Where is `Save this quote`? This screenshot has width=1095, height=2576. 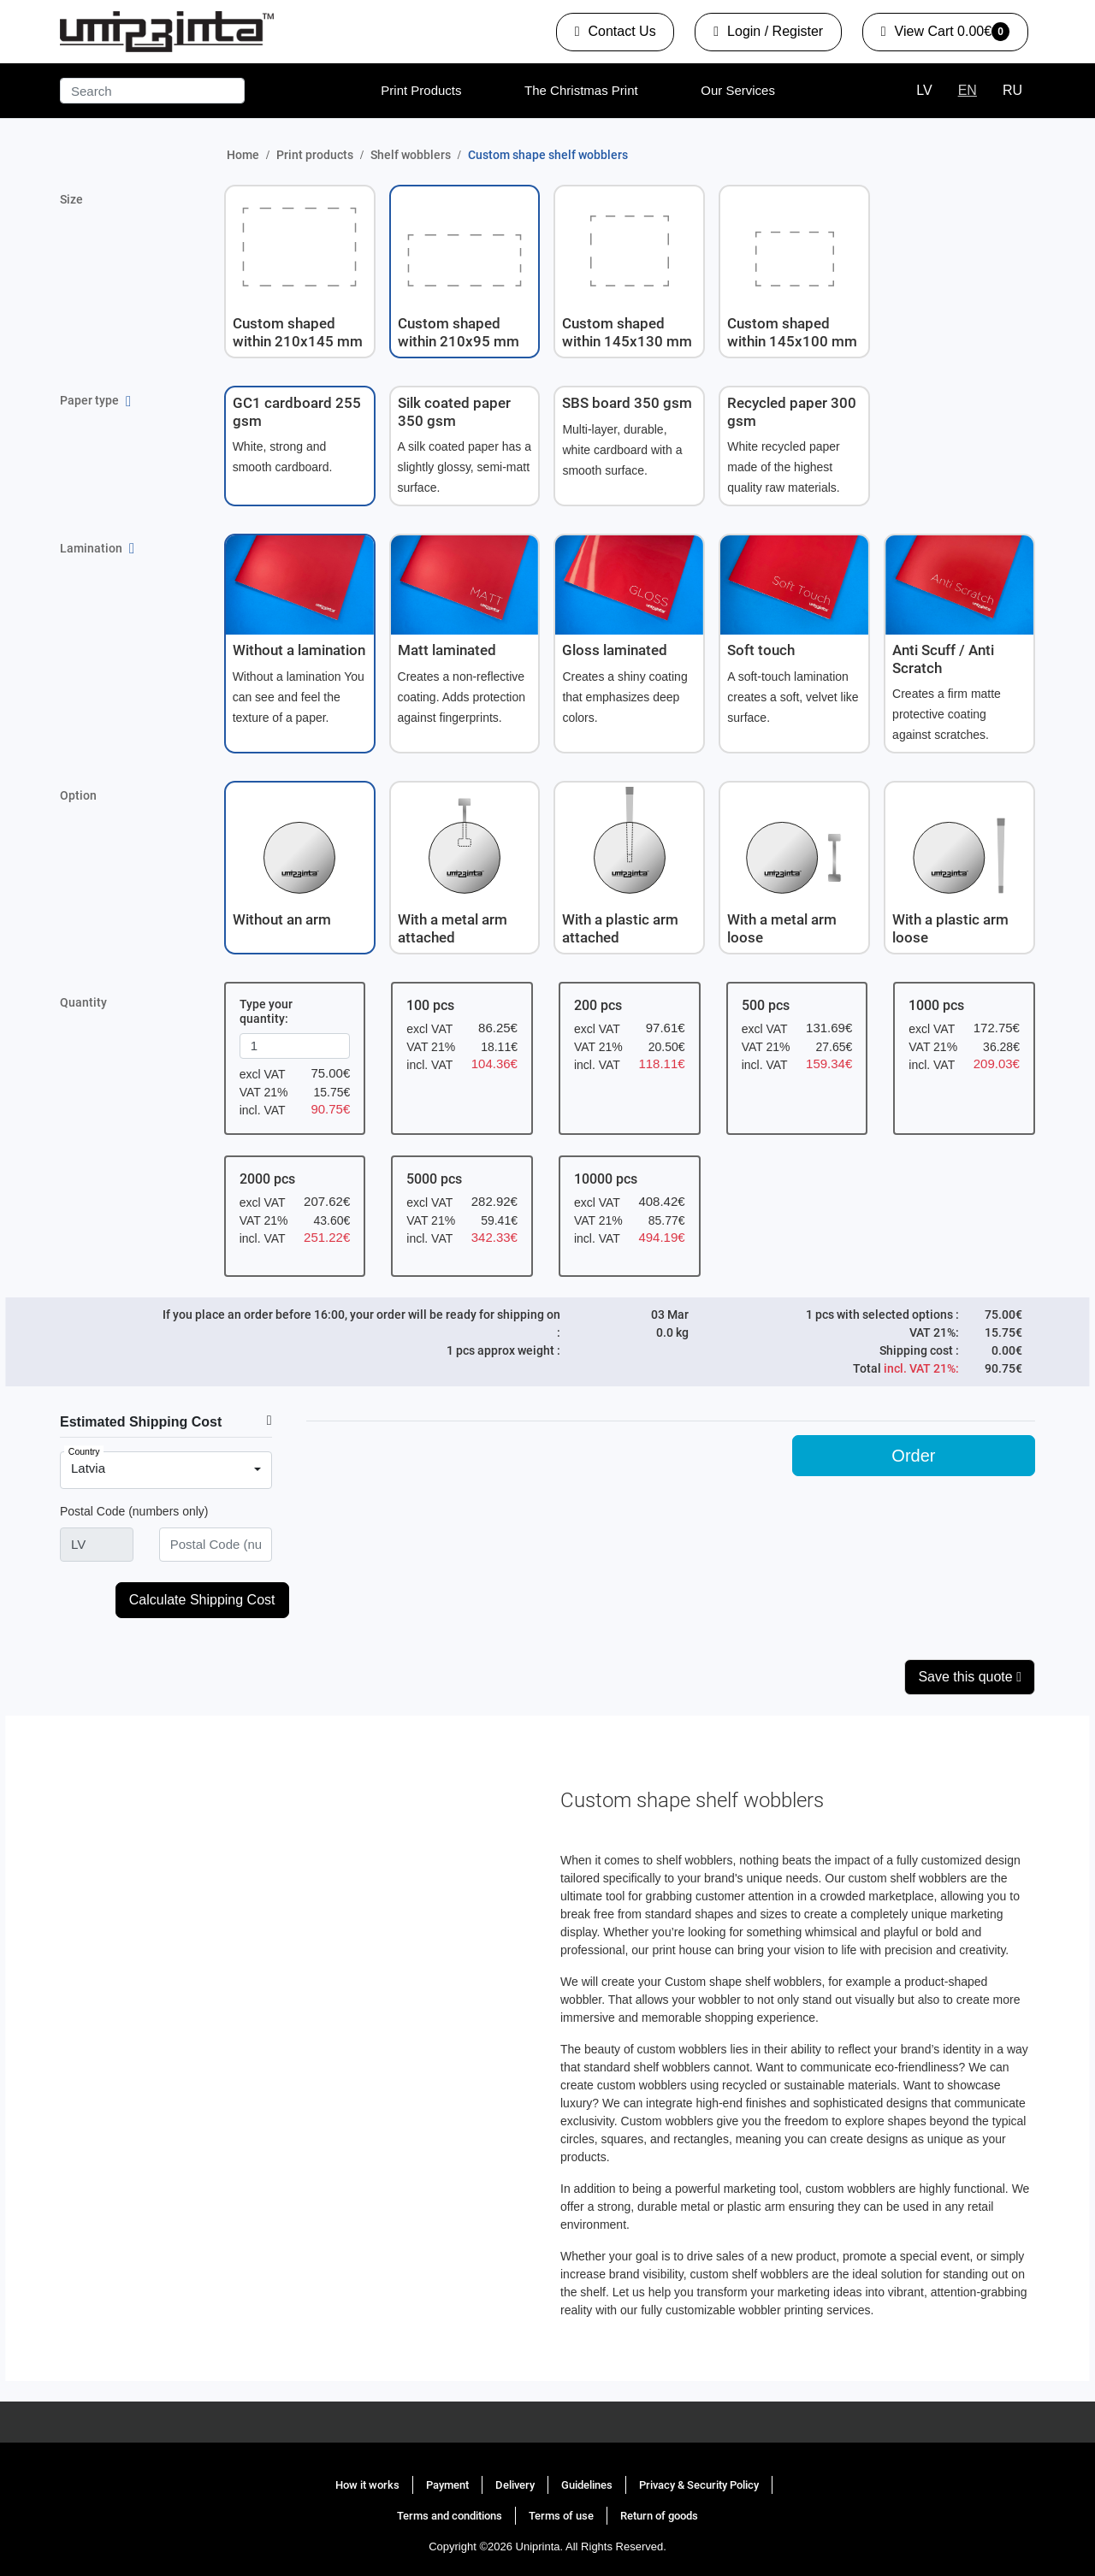
Save this quote is located at coordinates (969, 1676).